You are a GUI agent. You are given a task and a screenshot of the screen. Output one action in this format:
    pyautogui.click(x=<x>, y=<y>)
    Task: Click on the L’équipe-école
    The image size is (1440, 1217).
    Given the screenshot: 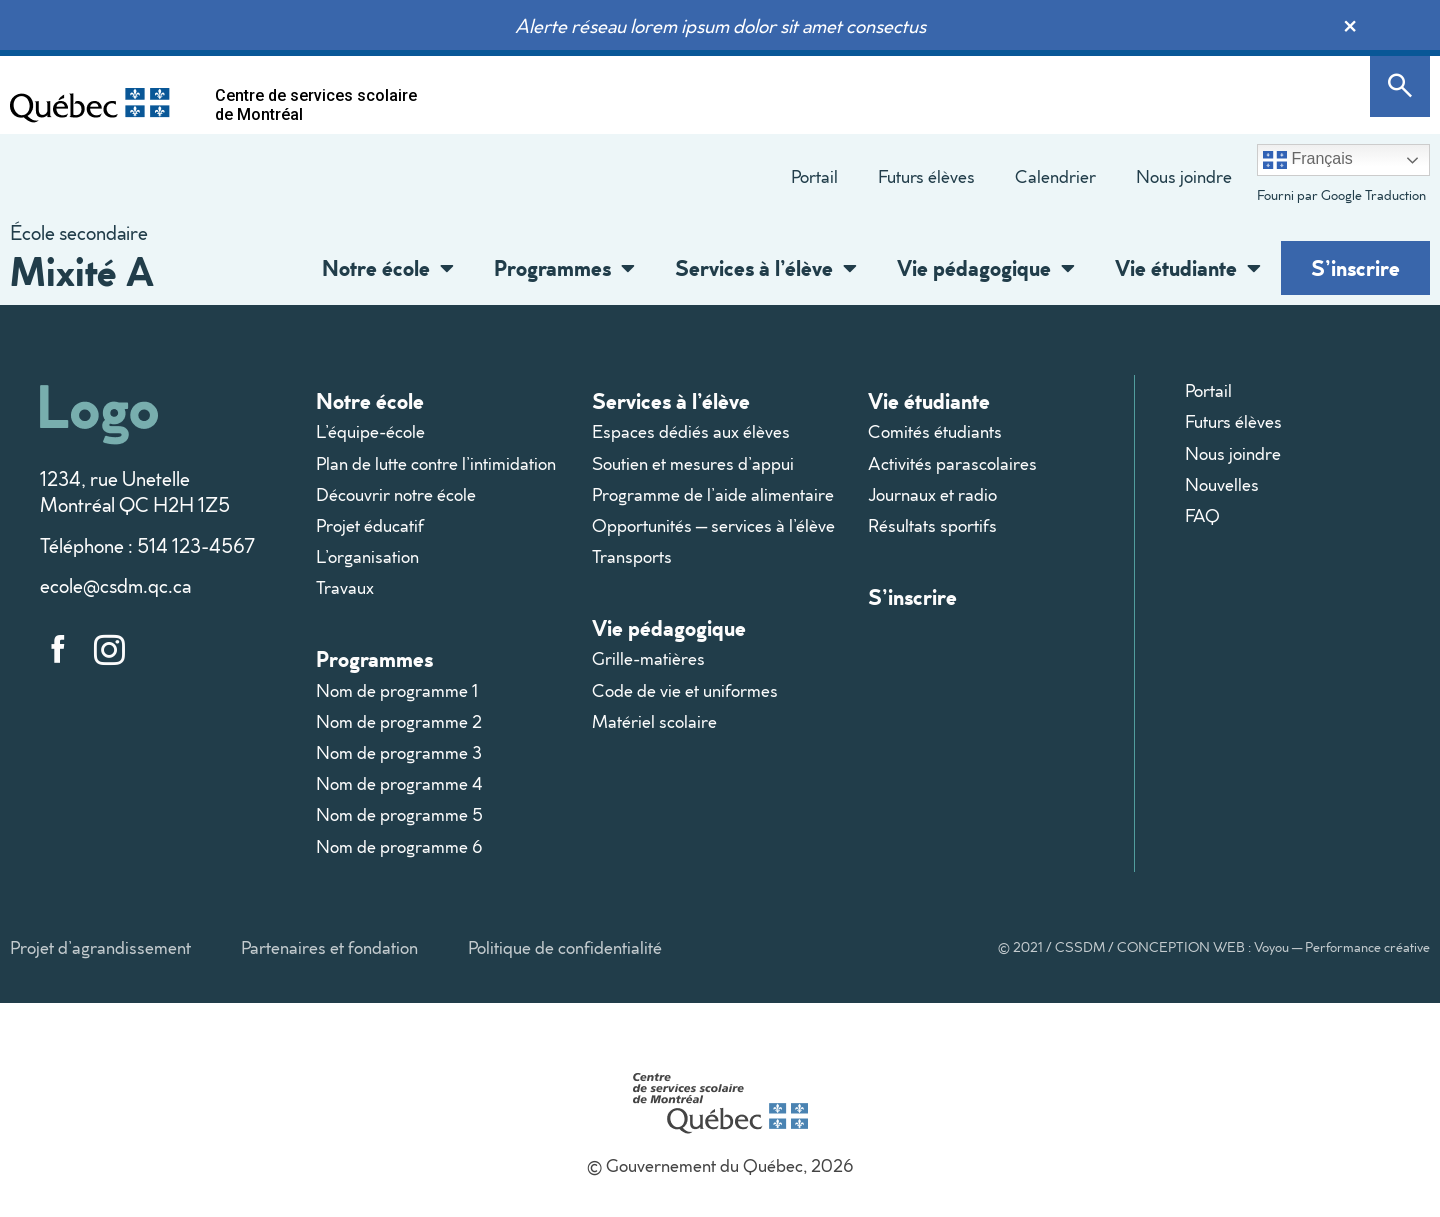 What is the action you would take?
    pyautogui.click(x=370, y=431)
    